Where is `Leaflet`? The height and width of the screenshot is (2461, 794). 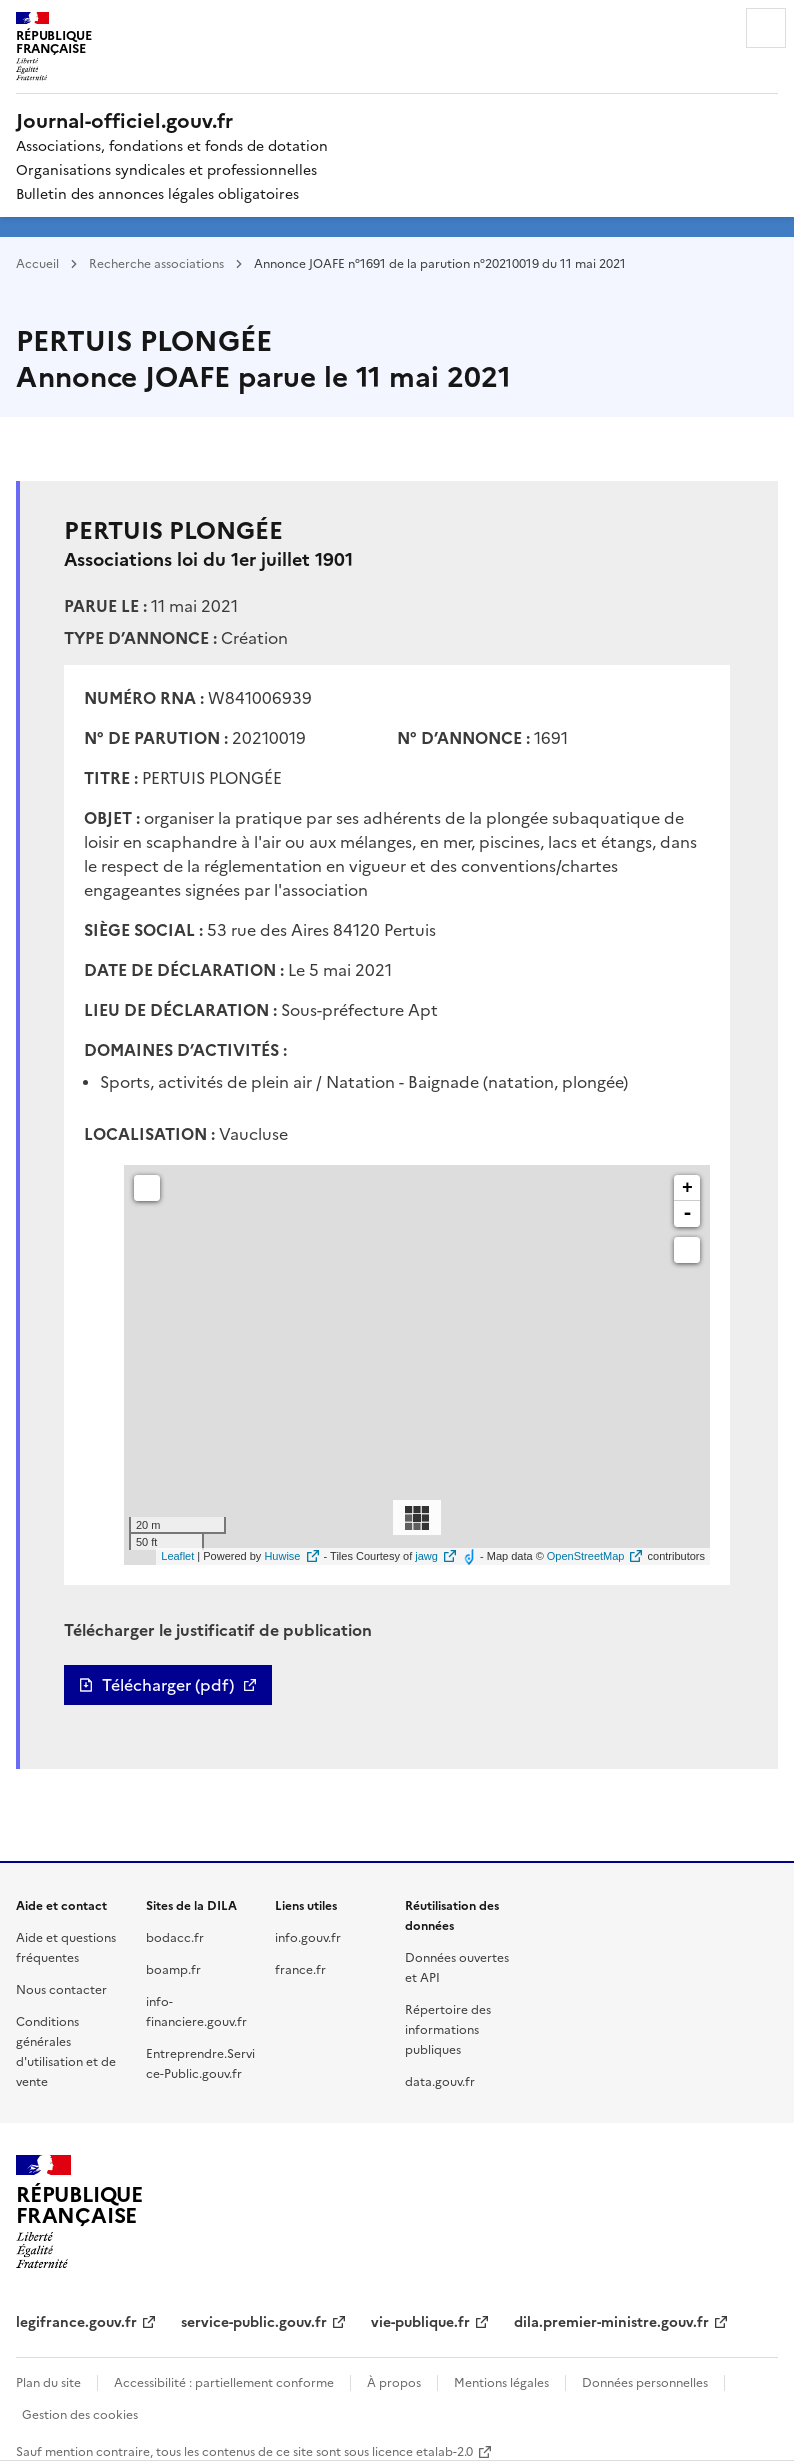
Leaflet is located at coordinates (177, 1556).